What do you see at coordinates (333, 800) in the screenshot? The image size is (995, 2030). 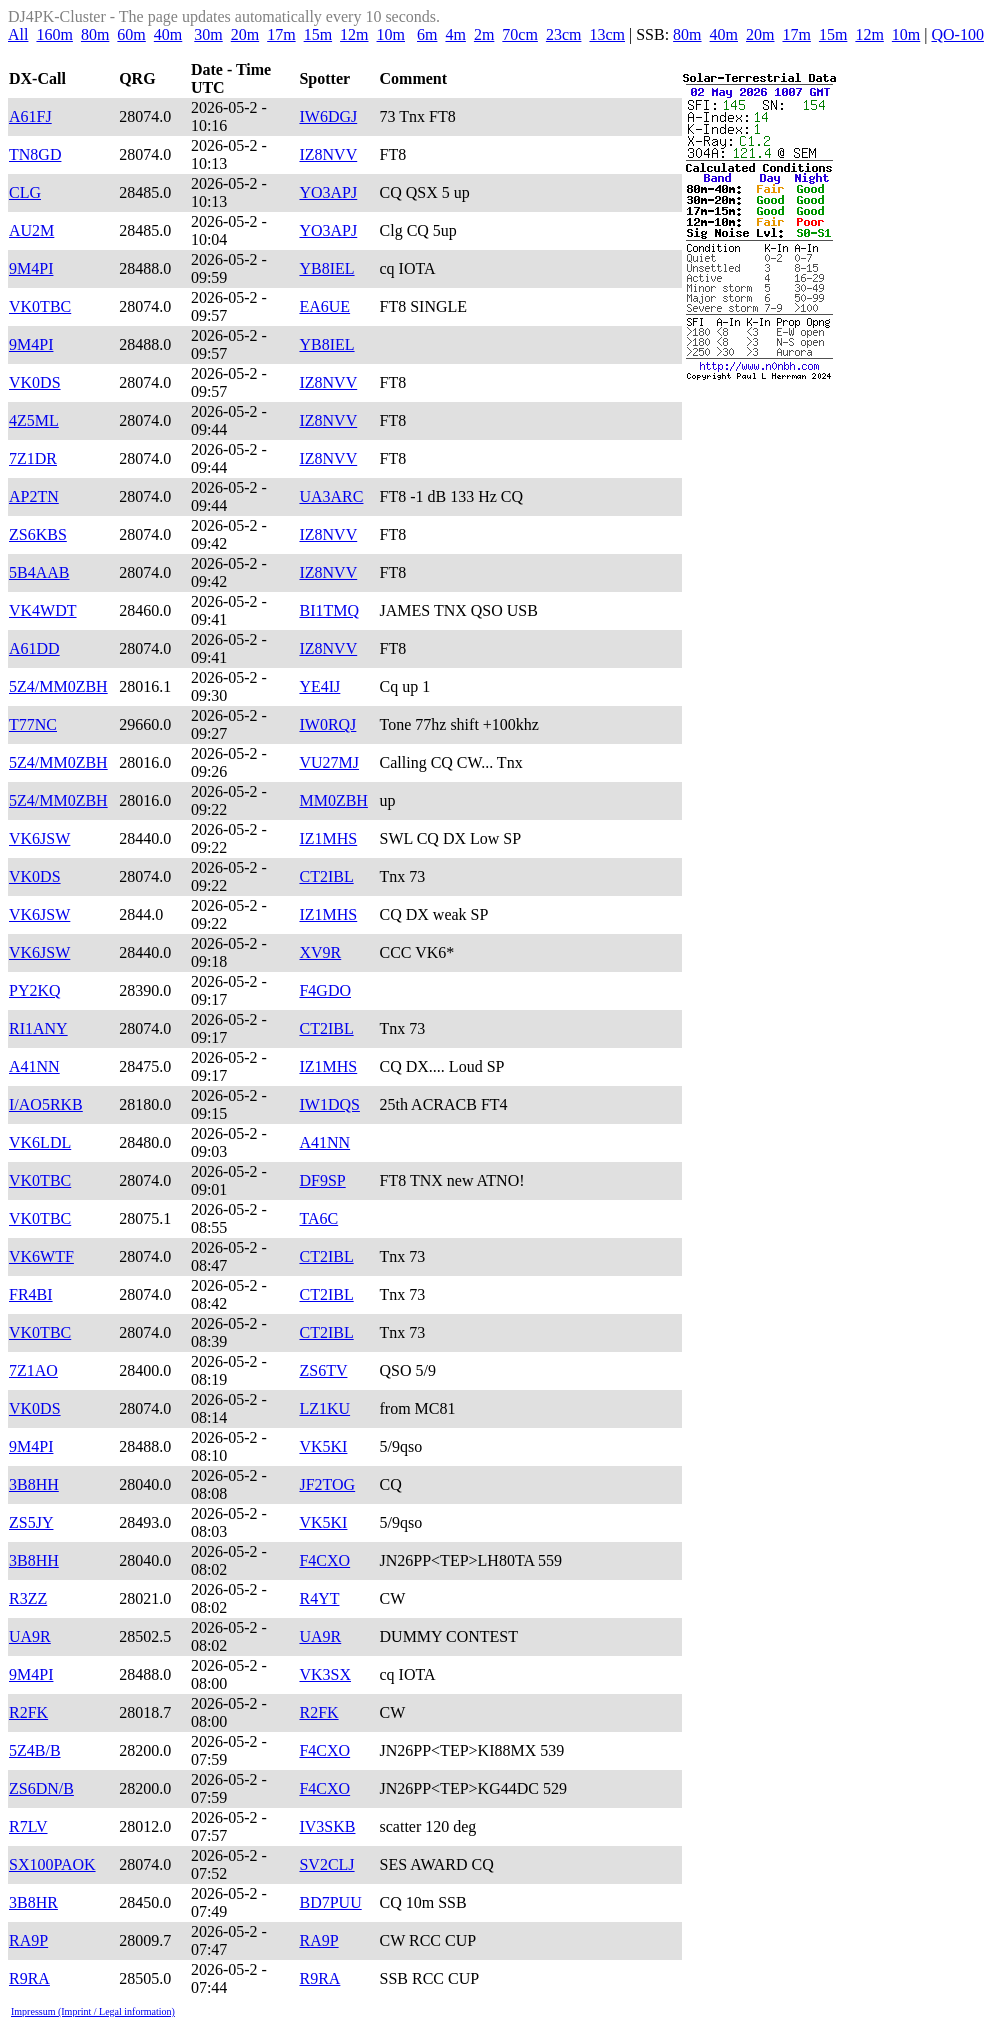 I see `MM0ZBH` at bounding box center [333, 800].